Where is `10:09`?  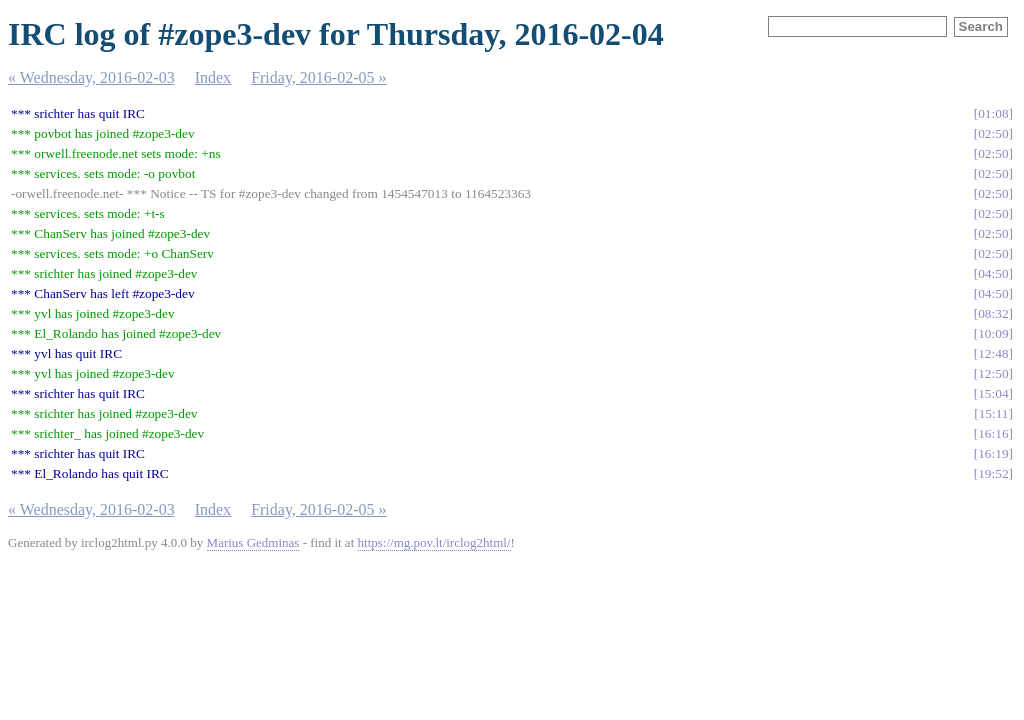
10:09 is located at coordinates (993, 333).